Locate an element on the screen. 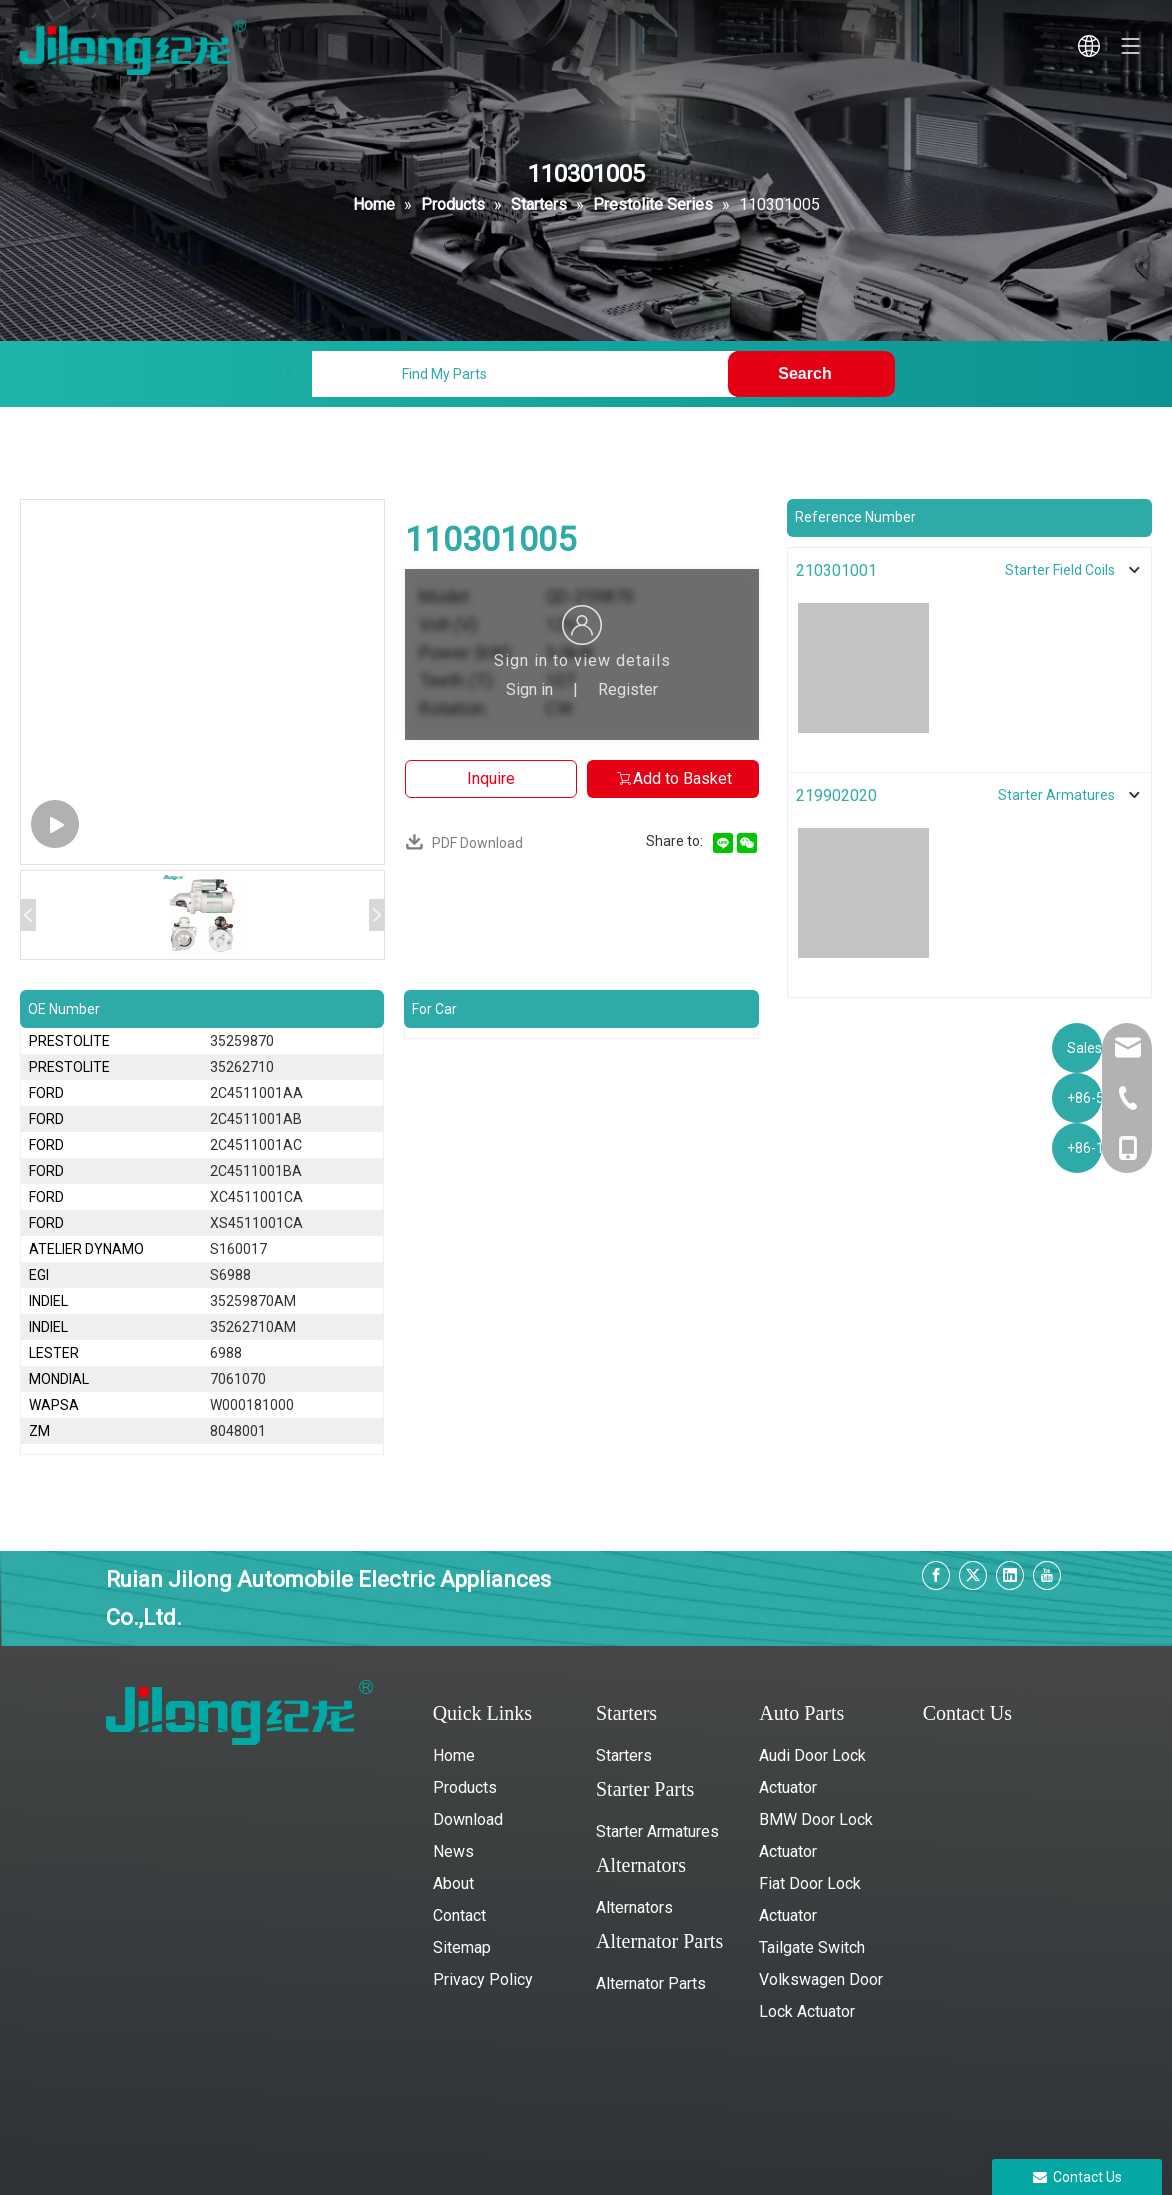  News is located at coordinates (453, 1851).